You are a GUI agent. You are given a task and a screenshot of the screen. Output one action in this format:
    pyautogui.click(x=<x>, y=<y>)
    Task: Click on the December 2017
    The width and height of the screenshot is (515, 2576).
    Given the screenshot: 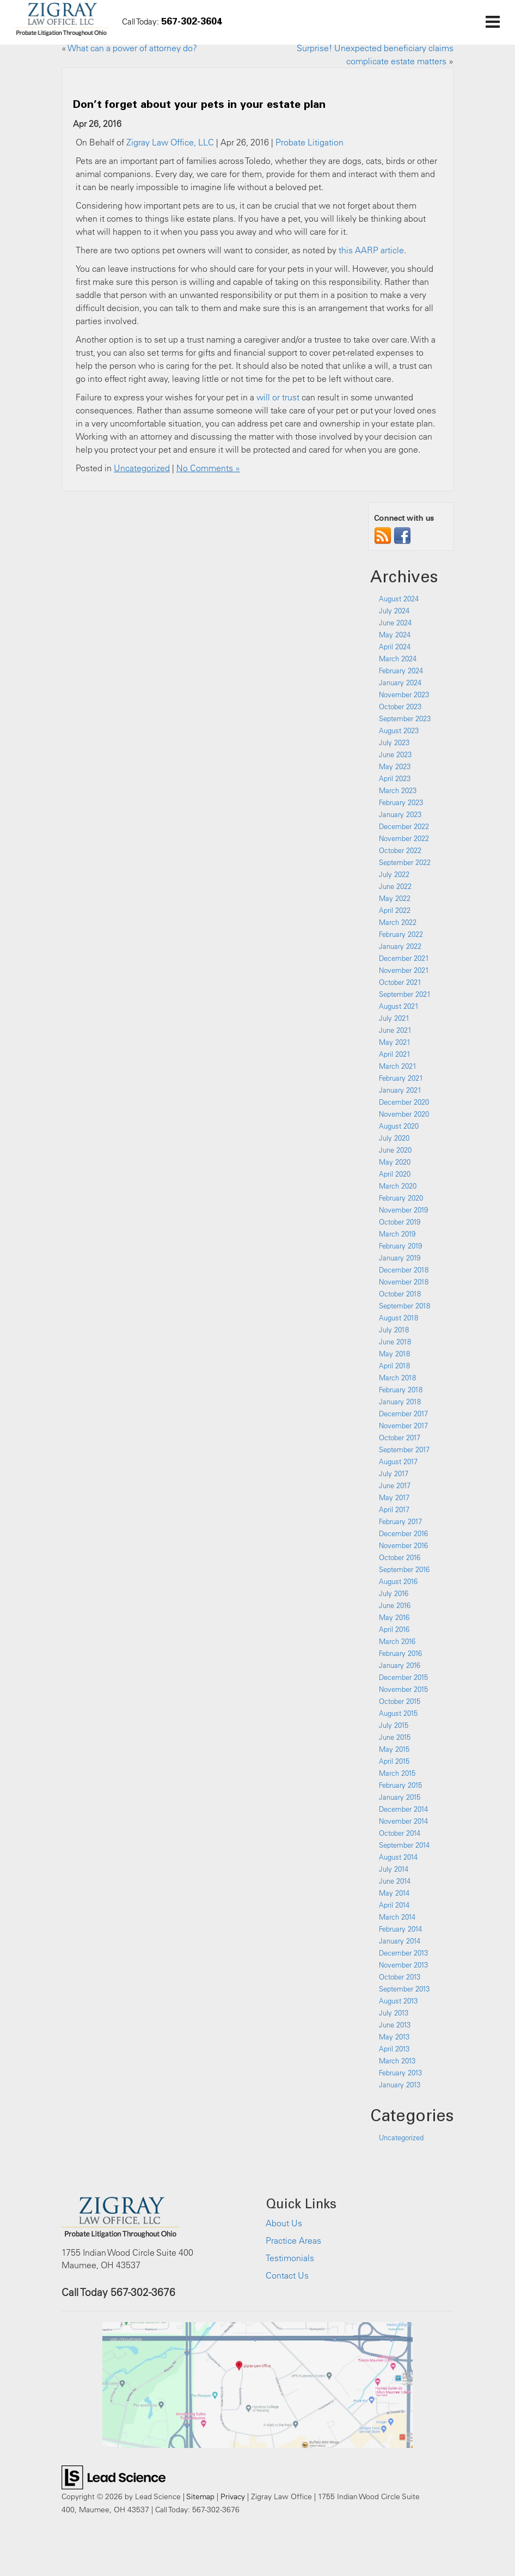 What is the action you would take?
    pyautogui.click(x=403, y=1413)
    